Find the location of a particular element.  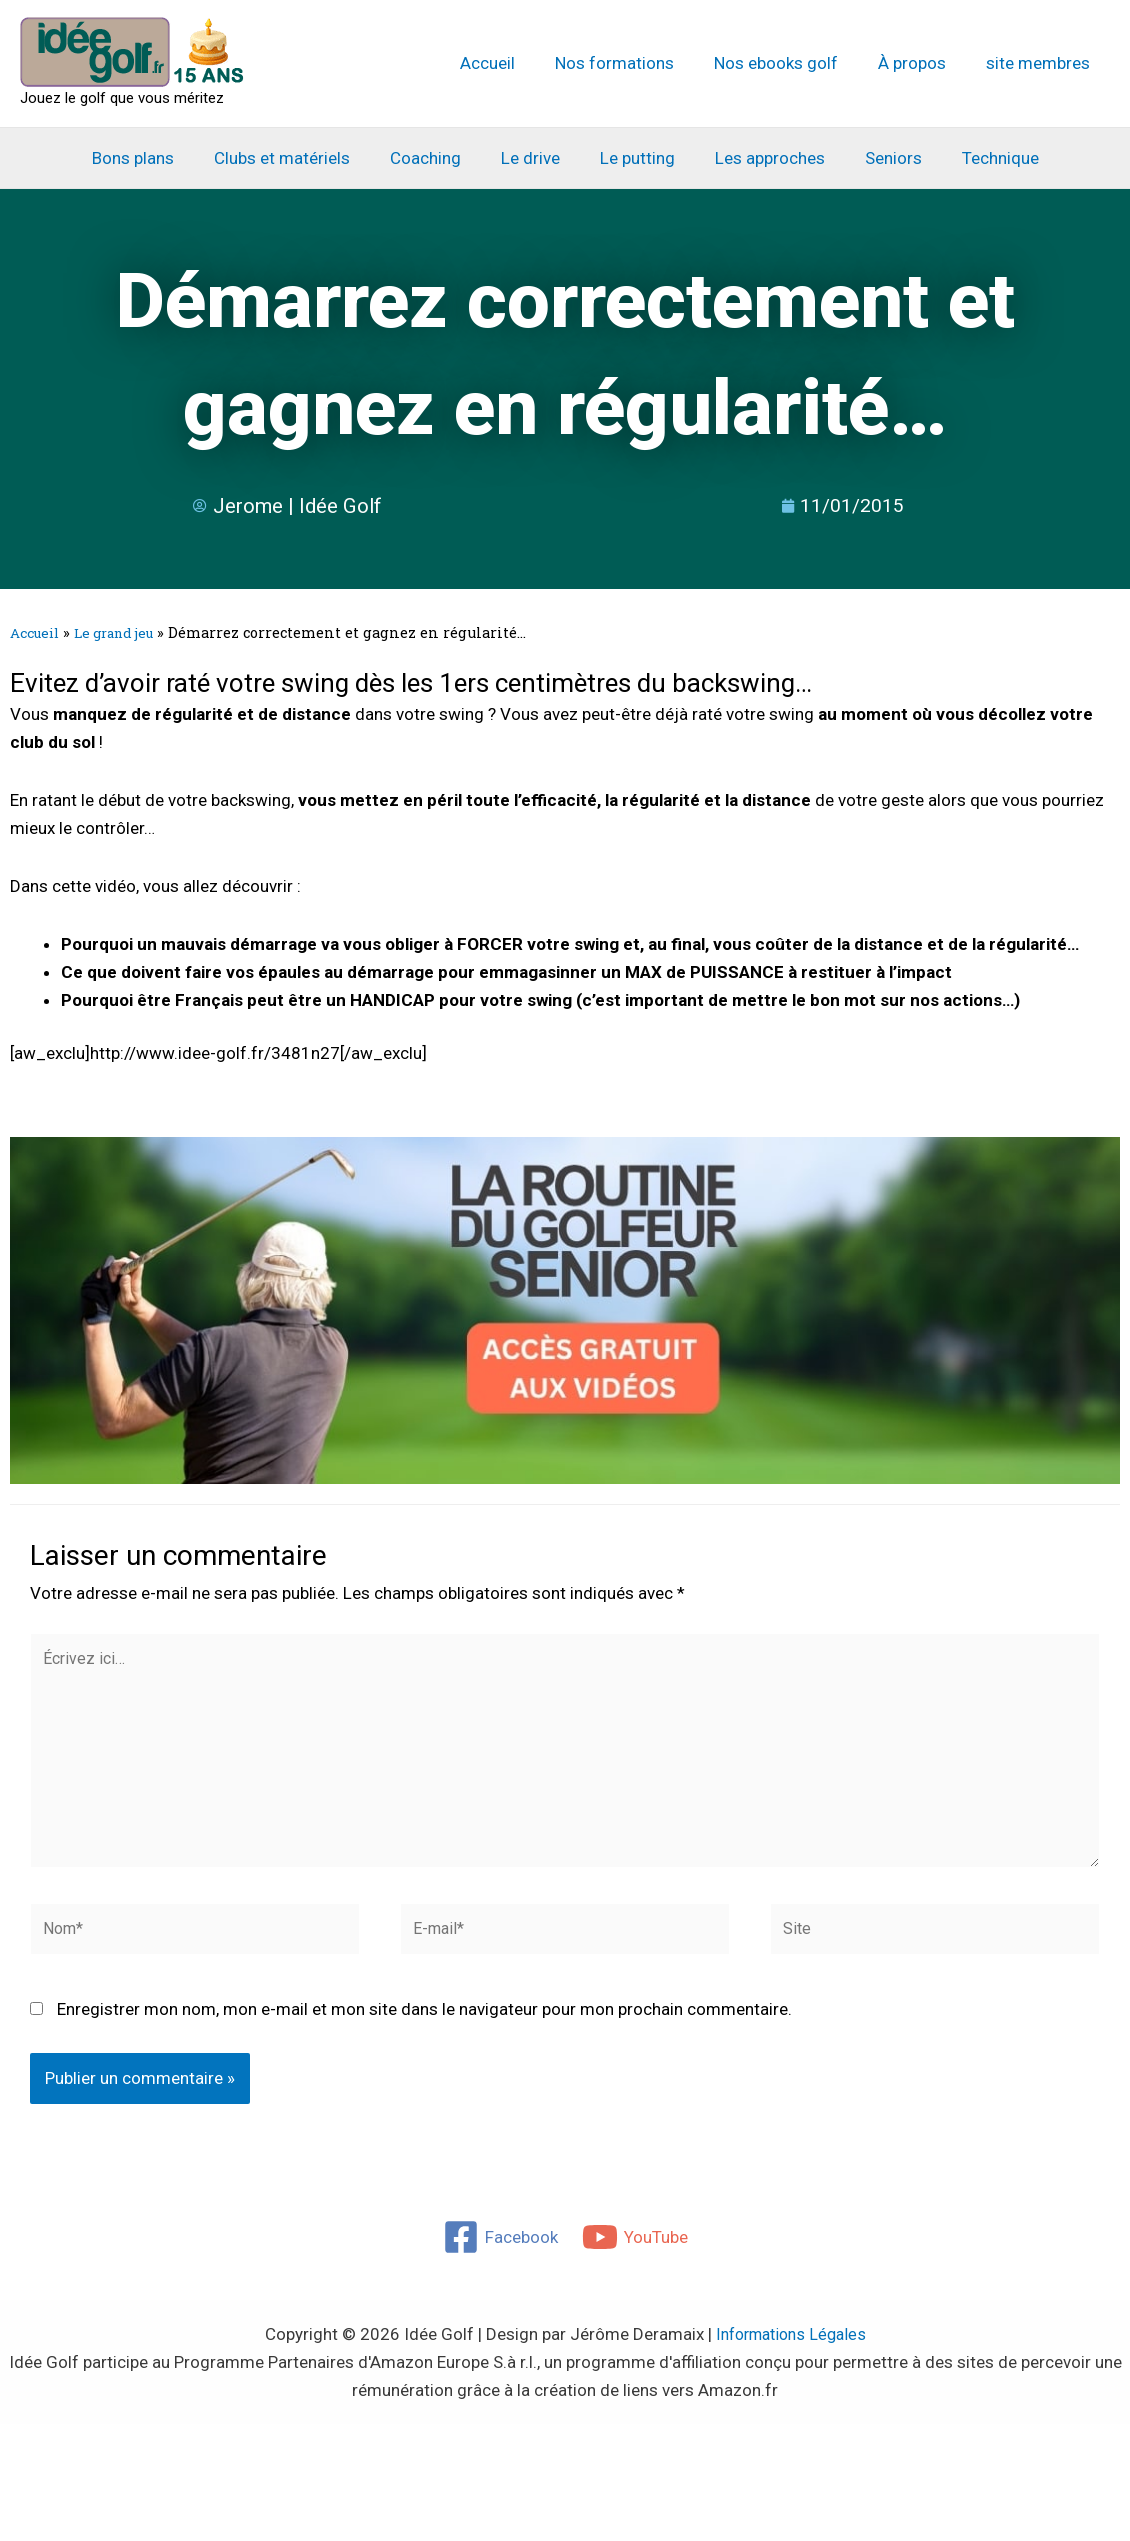

Seniors is located at coordinates (878, 158).